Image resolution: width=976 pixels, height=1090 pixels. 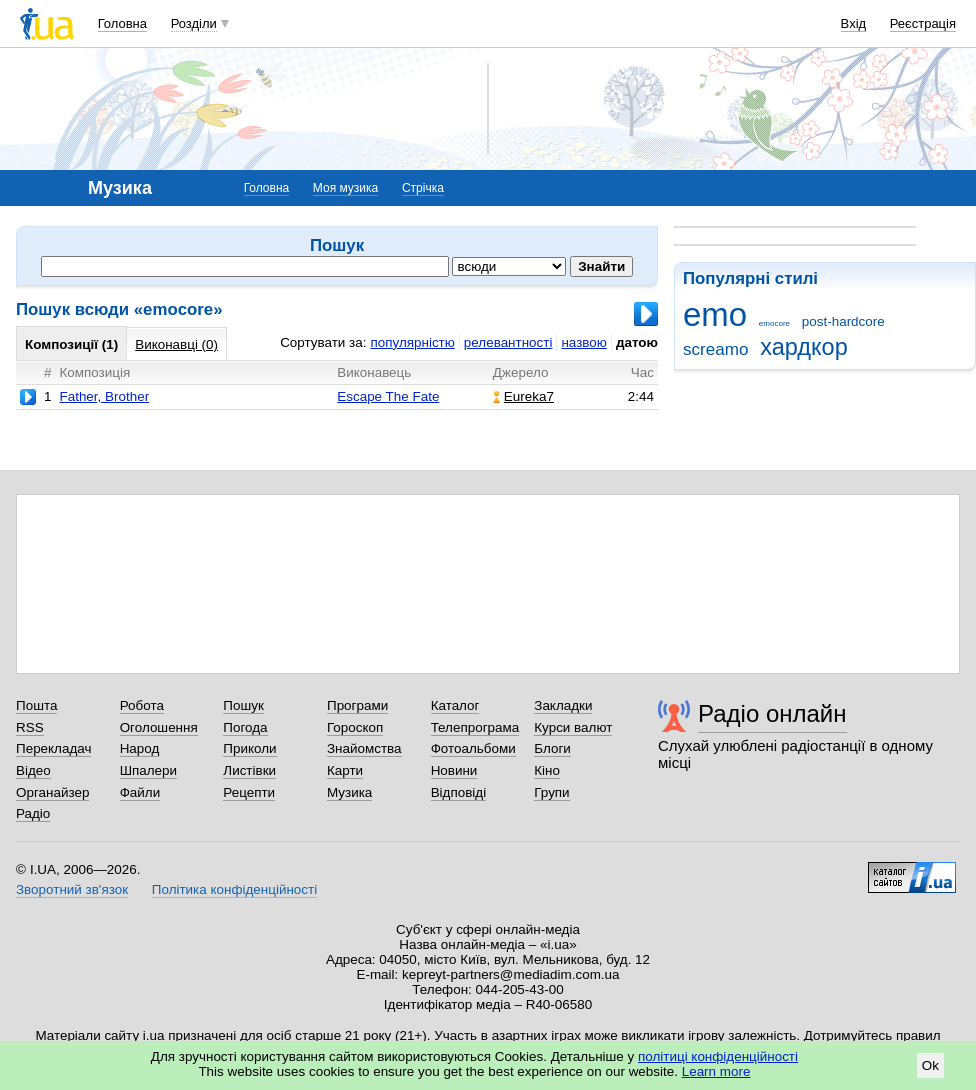 What do you see at coordinates (715, 349) in the screenshot?
I see `screamo` at bounding box center [715, 349].